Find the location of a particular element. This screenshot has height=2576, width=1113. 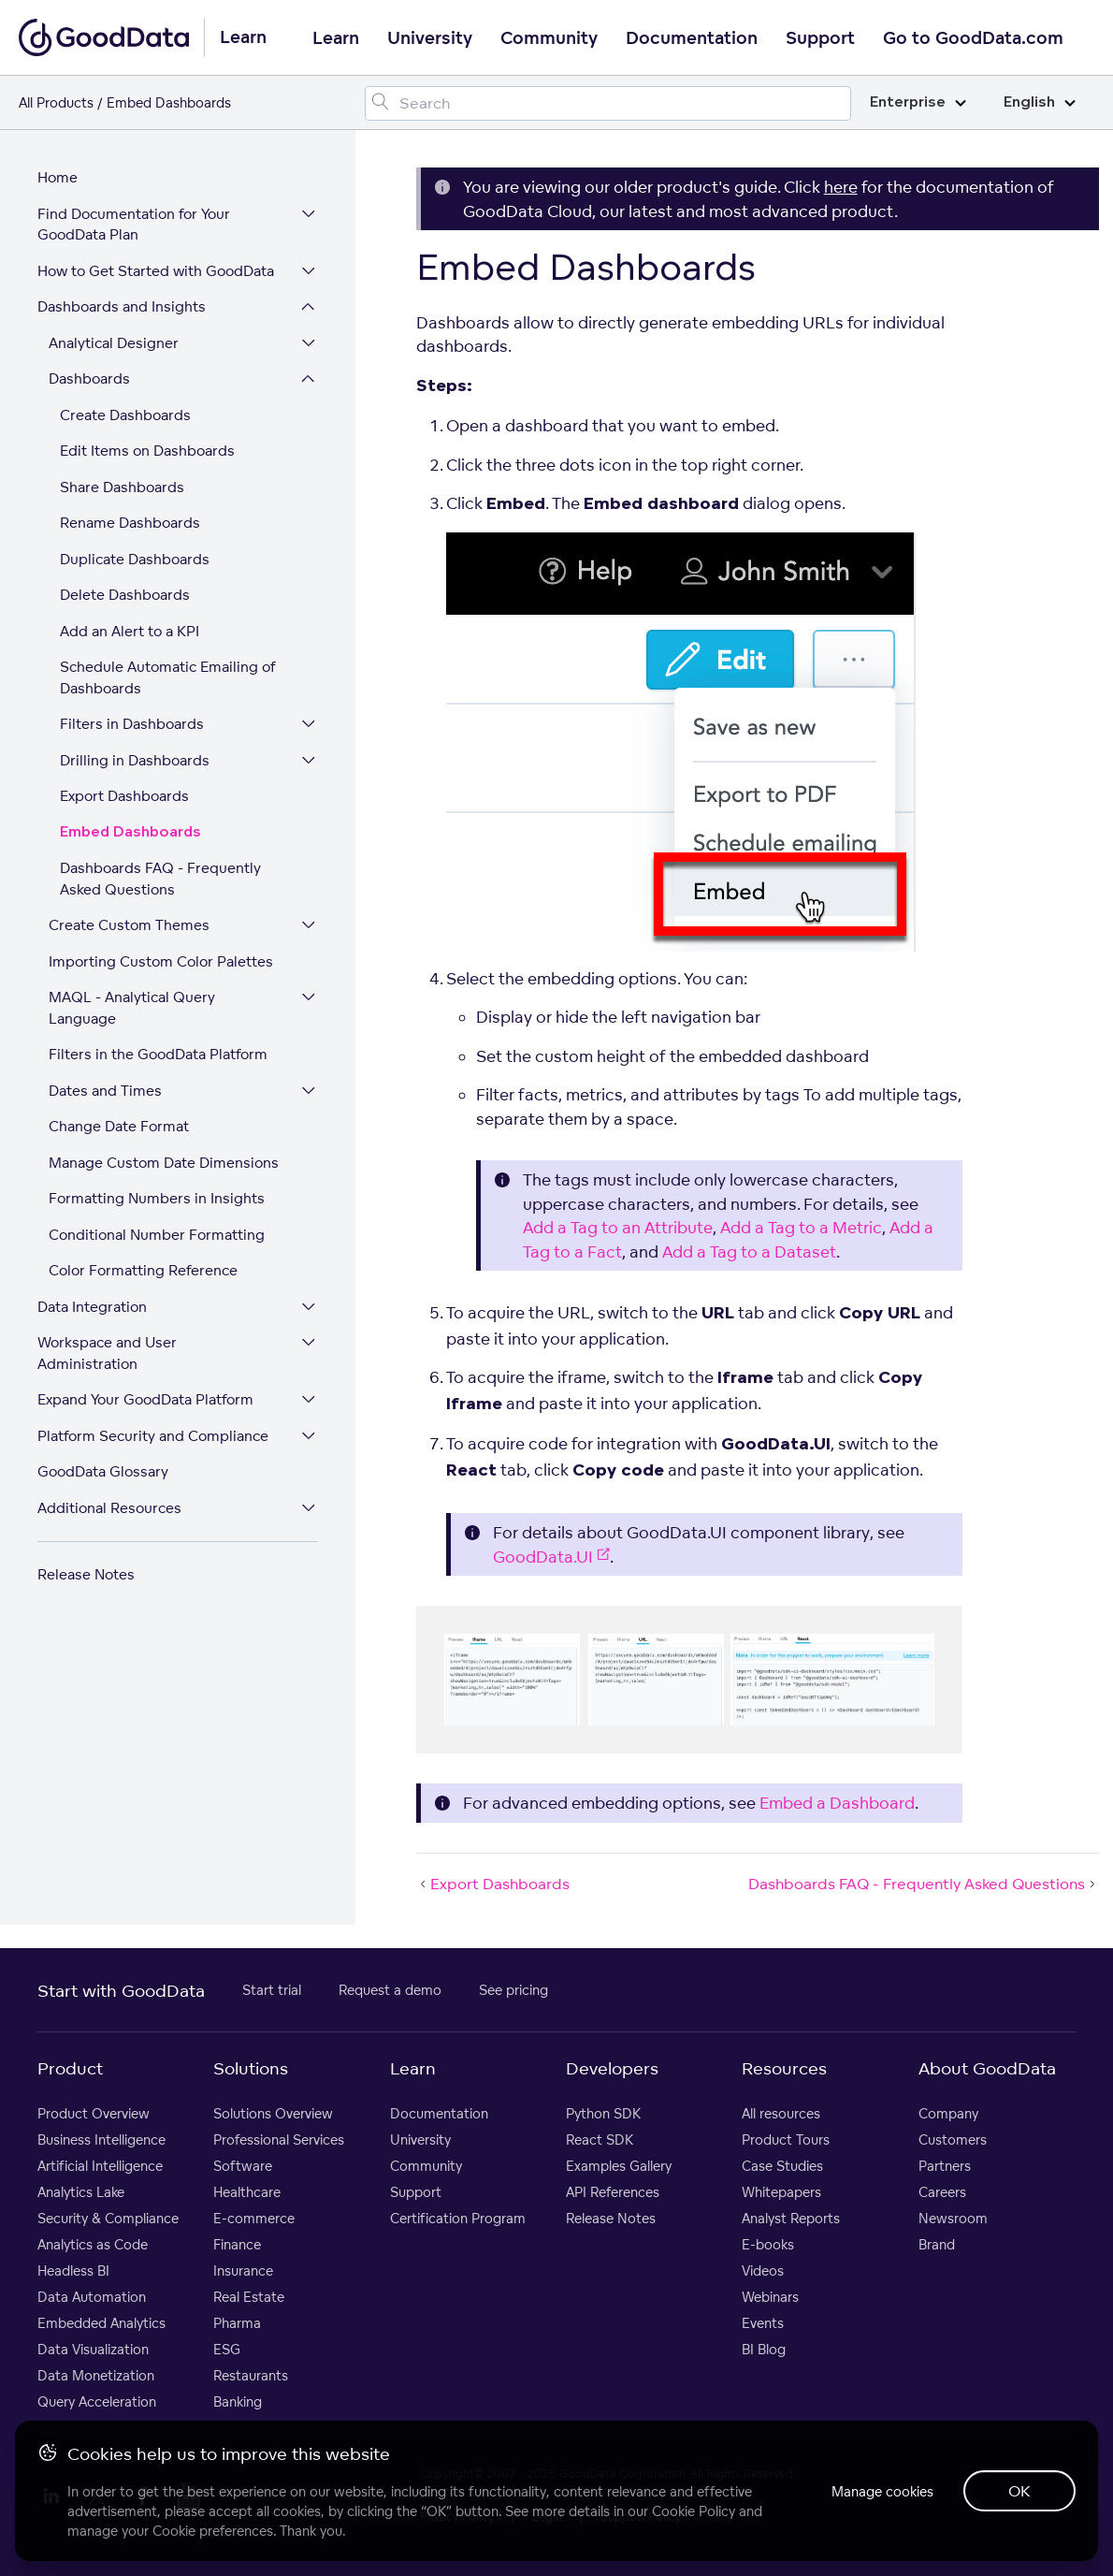

Start trial is located at coordinates (271, 1990).